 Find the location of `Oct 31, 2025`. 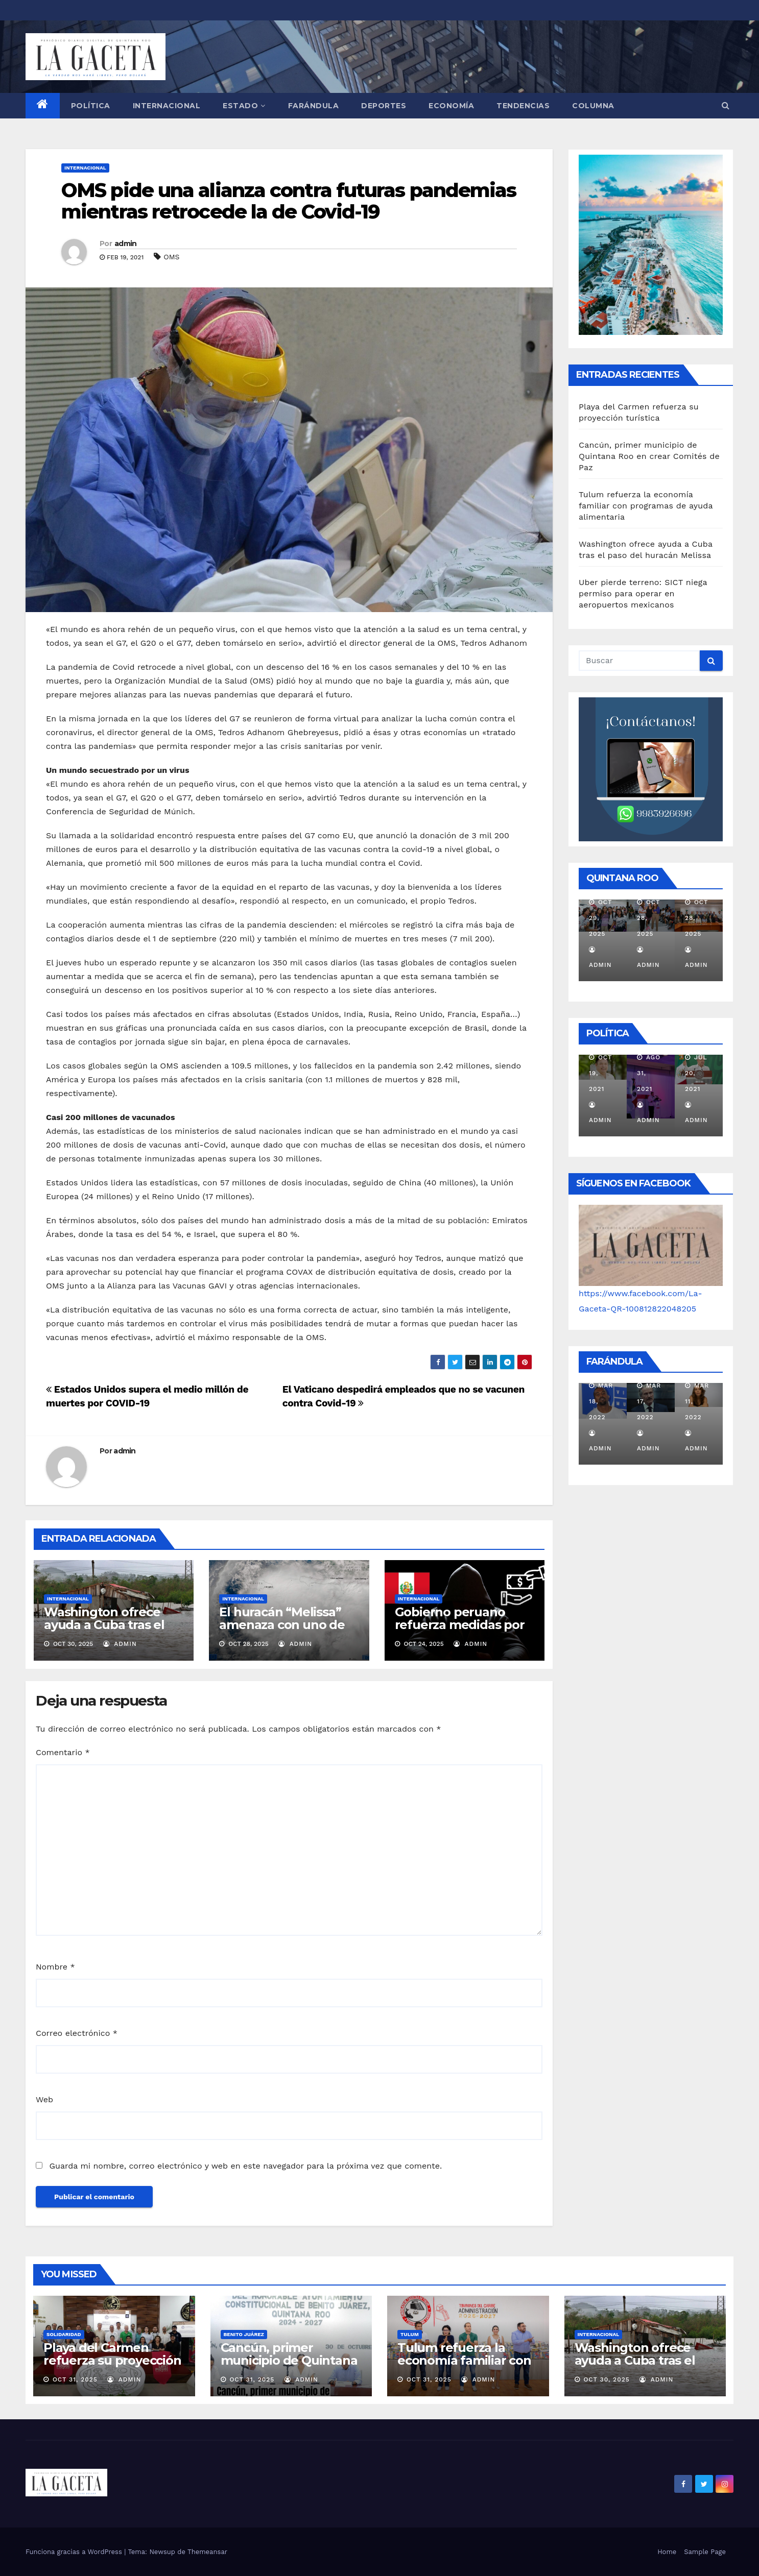

Oct 31, 2025 is located at coordinates (75, 2379).